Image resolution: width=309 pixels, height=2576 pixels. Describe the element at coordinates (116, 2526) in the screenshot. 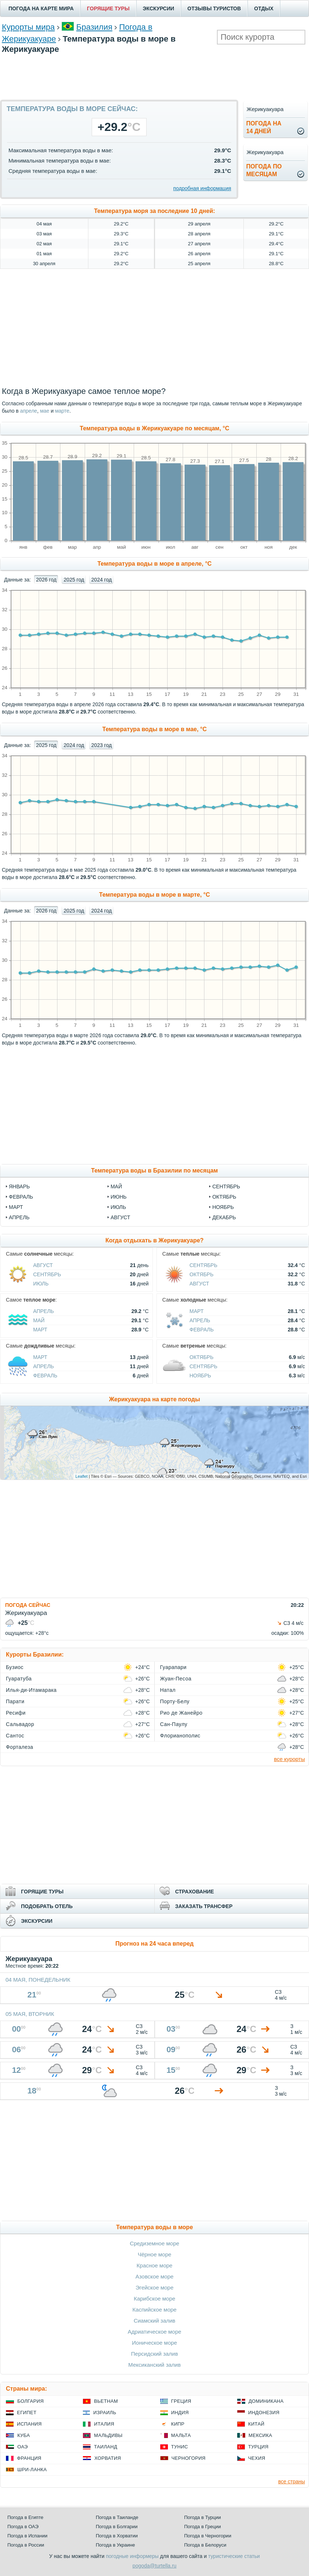

I see `Погода в Болгарии` at that location.